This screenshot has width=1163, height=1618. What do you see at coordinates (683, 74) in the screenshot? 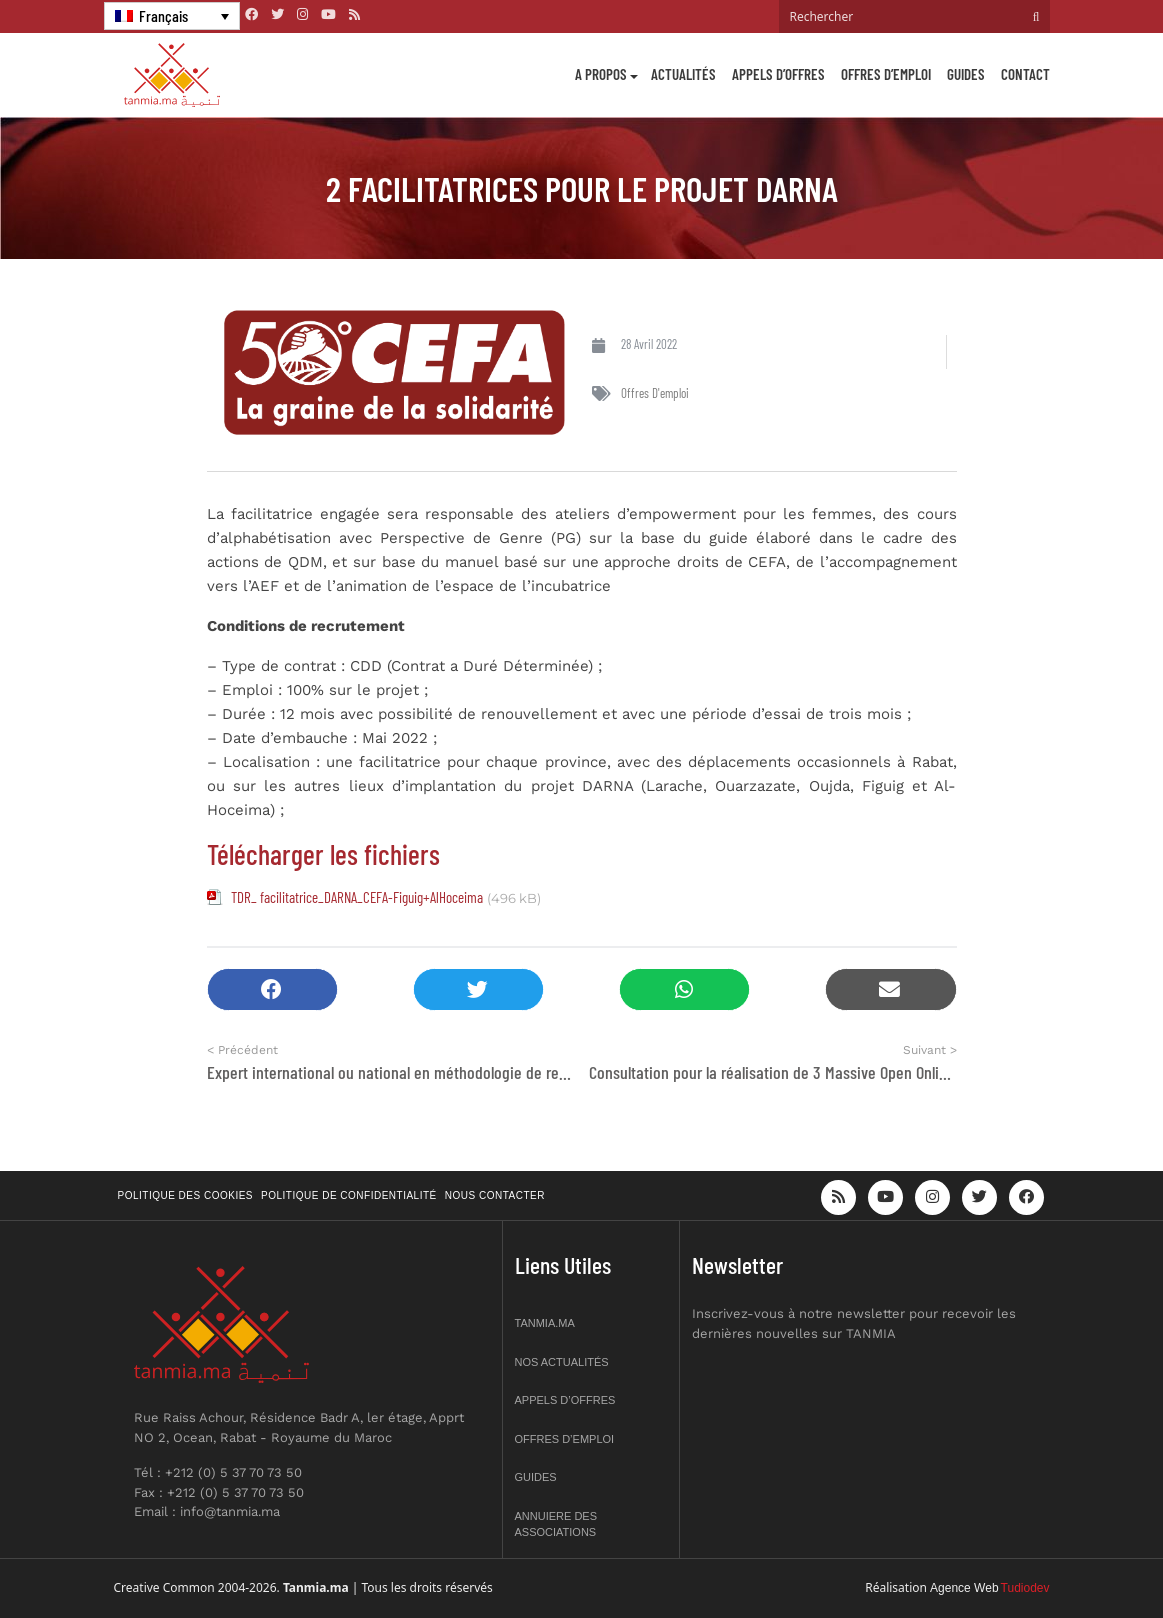
I see `Actualités` at bounding box center [683, 74].